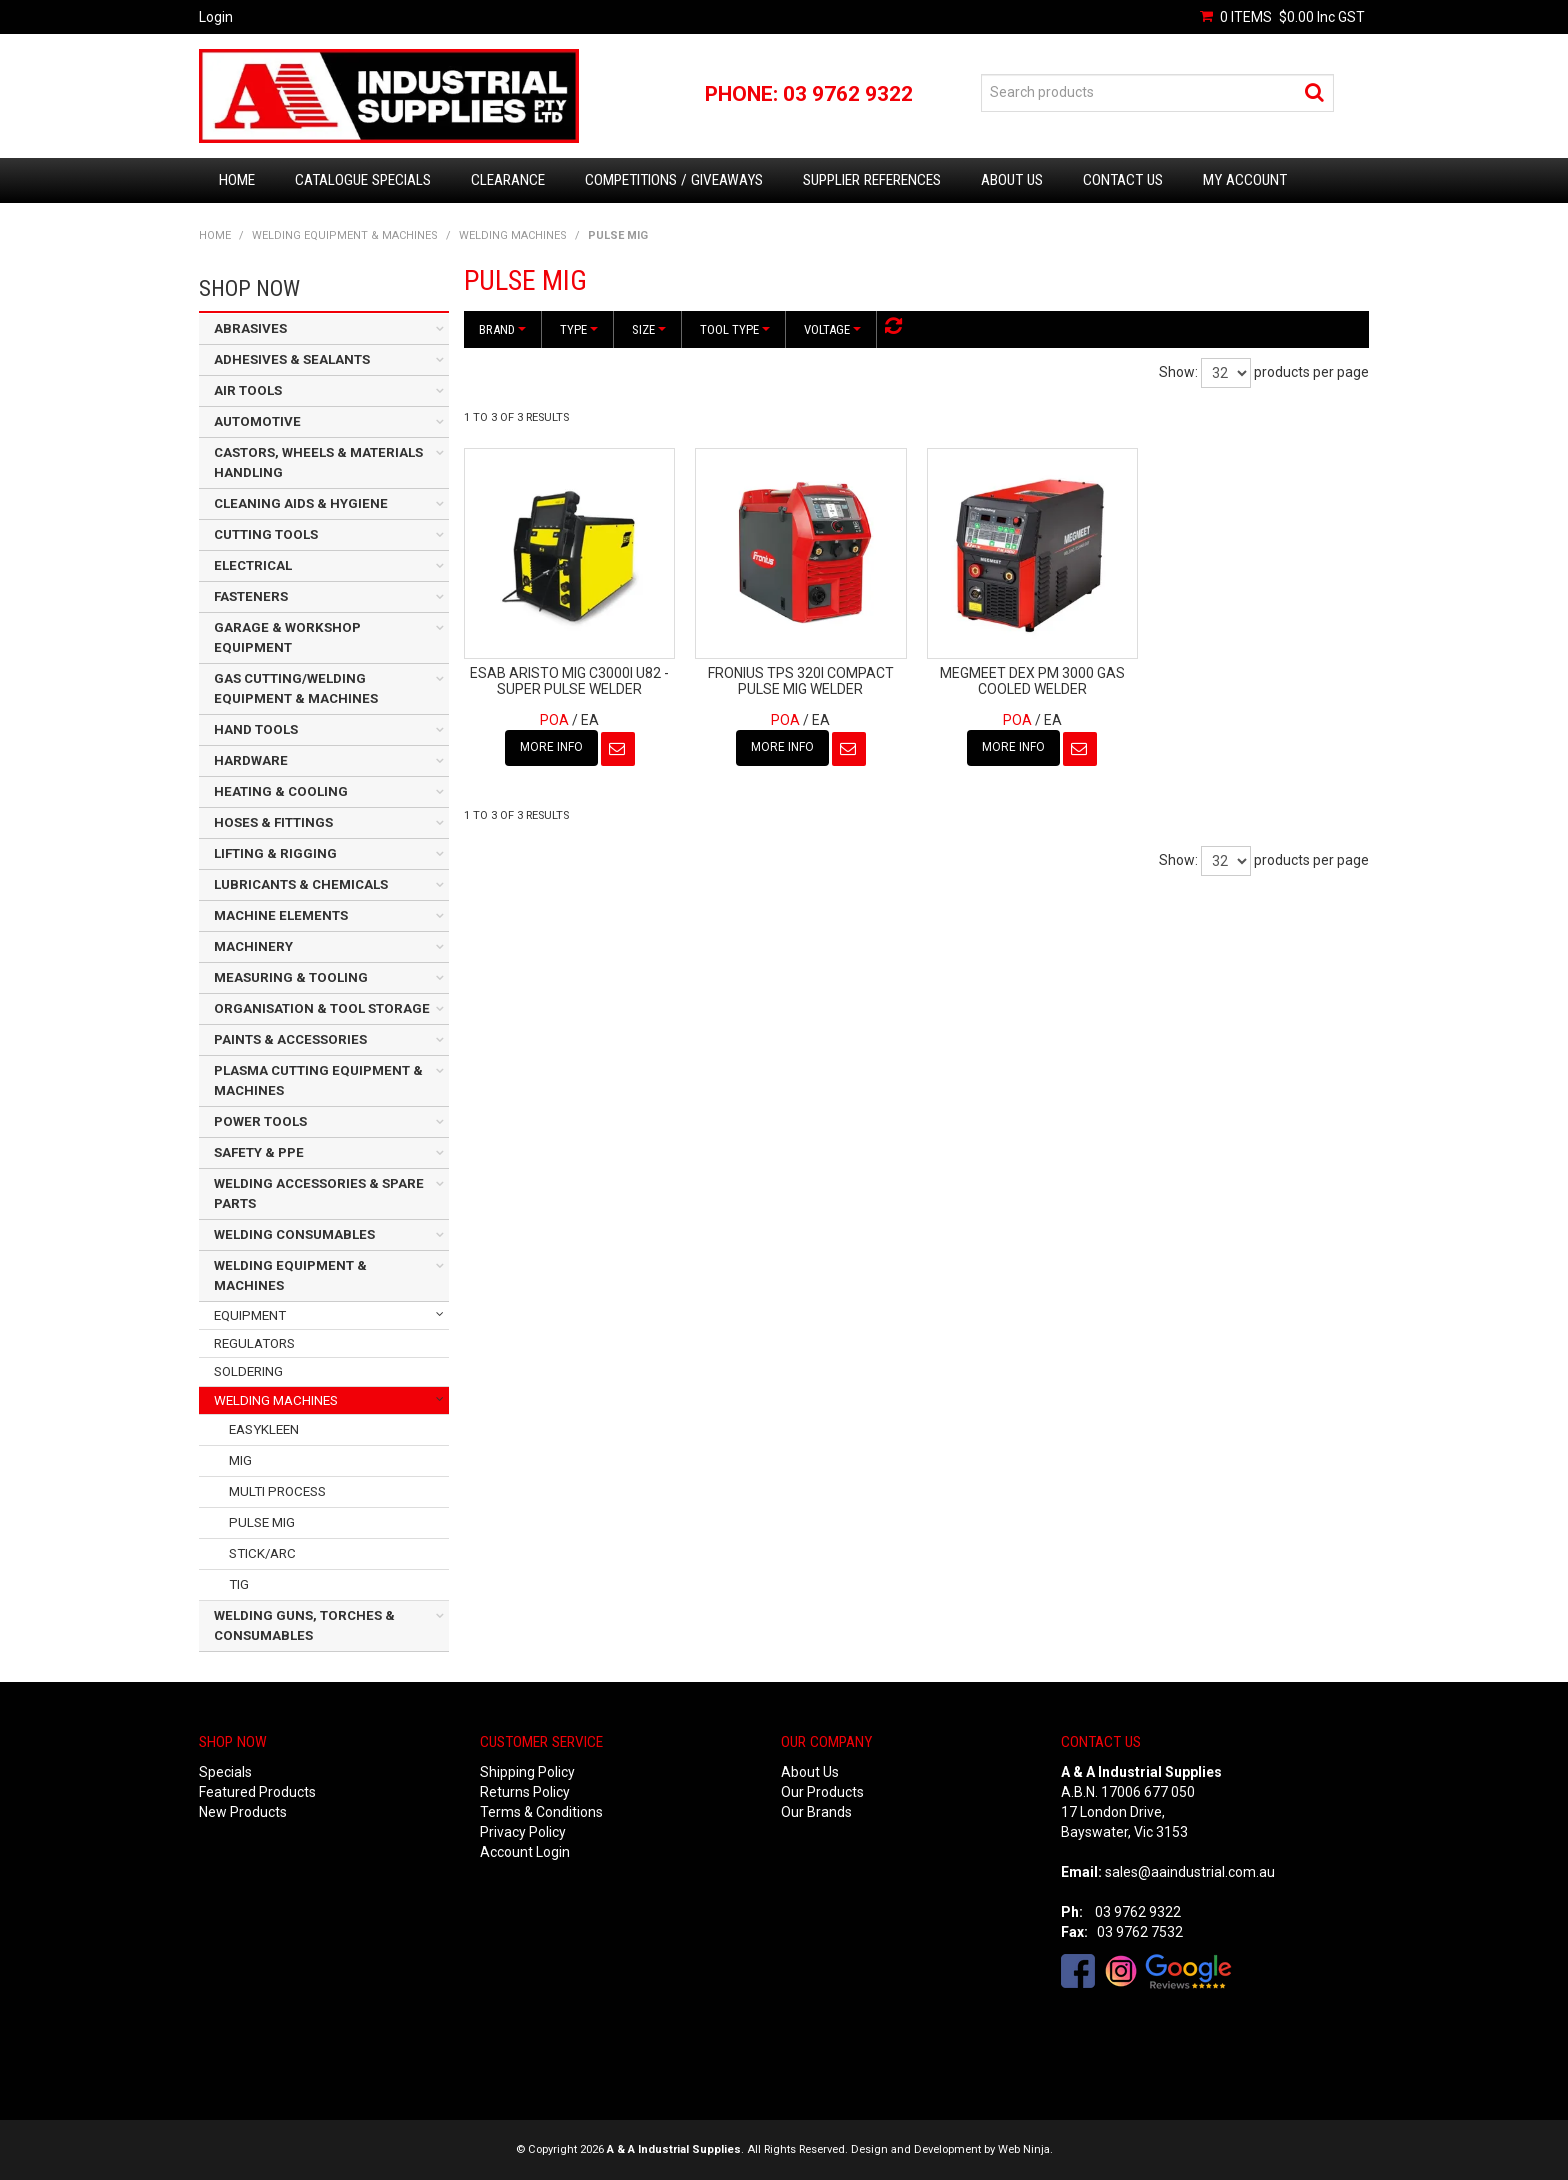  Describe the element at coordinates (256, 729) in the screenshot. I see `HAND TOOLS [tab]` at that location.